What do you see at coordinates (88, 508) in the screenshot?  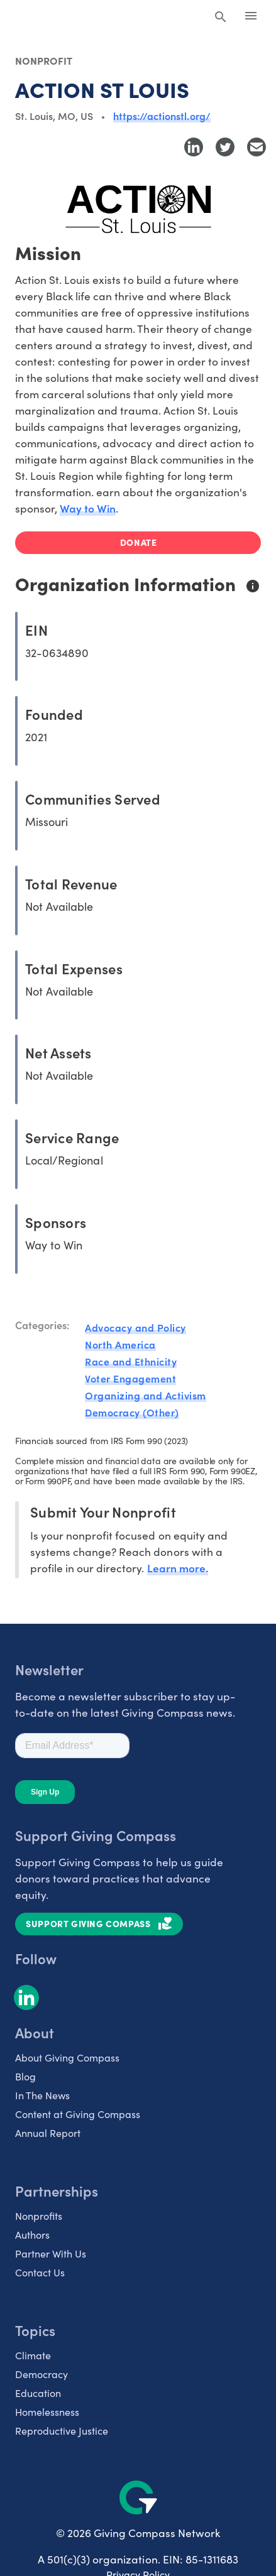 I see `Way to Win` at bounding box center [88, 508].